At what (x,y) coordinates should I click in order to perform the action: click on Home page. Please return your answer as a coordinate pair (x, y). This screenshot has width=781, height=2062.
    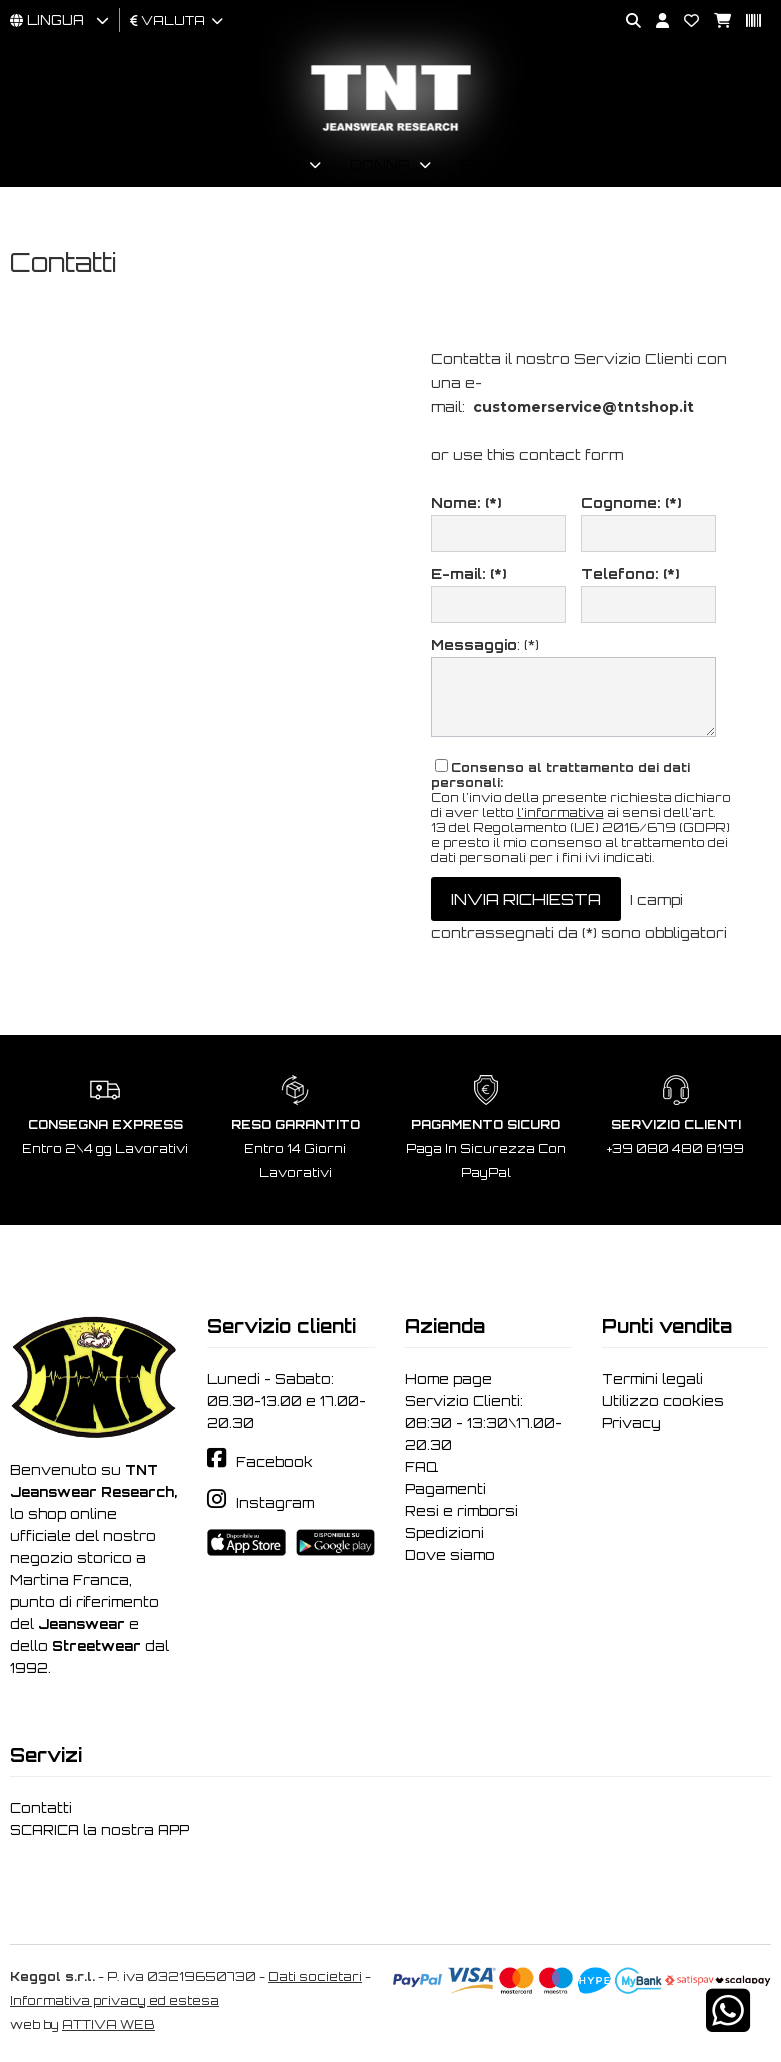
    Looking at the image, I should click on (448, 1379).